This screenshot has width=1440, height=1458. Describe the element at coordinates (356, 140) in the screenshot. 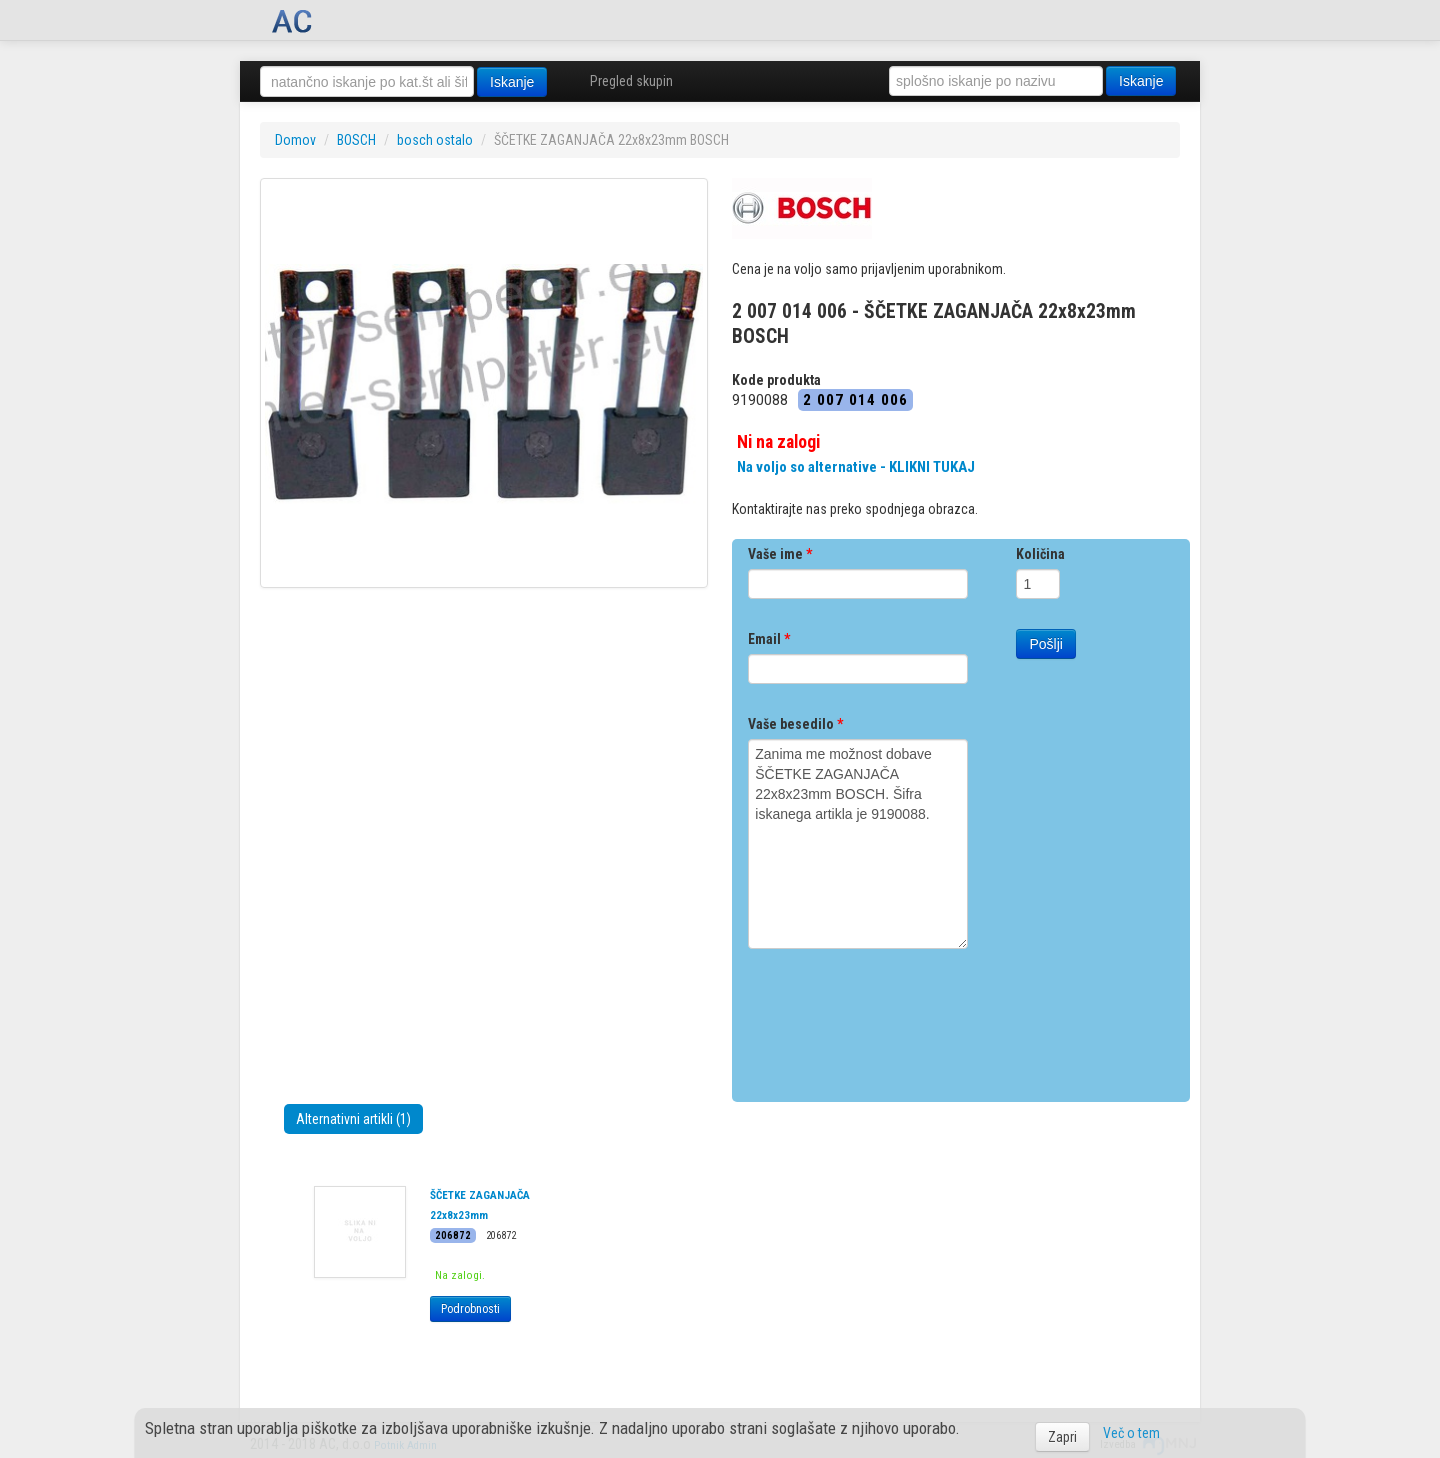

I see `BOSCH` at that location.